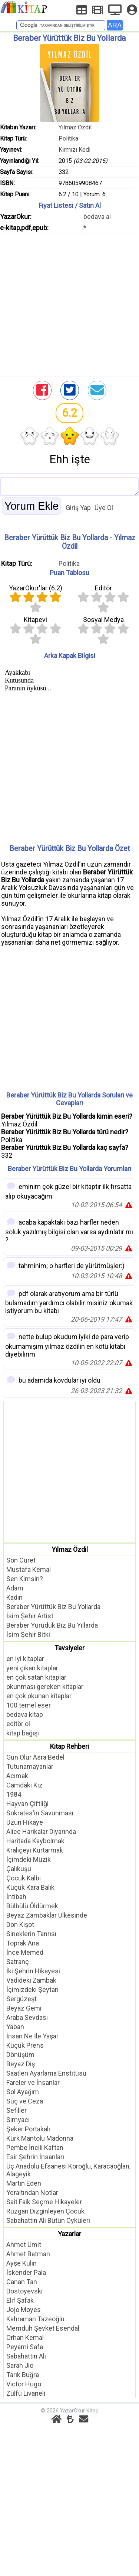 The width and height of the screenshot is (139, 2576). Describe the element at coordinates (41, 1831) in the screenshot. I see `Alice Harikalar Diyarında` at that location.